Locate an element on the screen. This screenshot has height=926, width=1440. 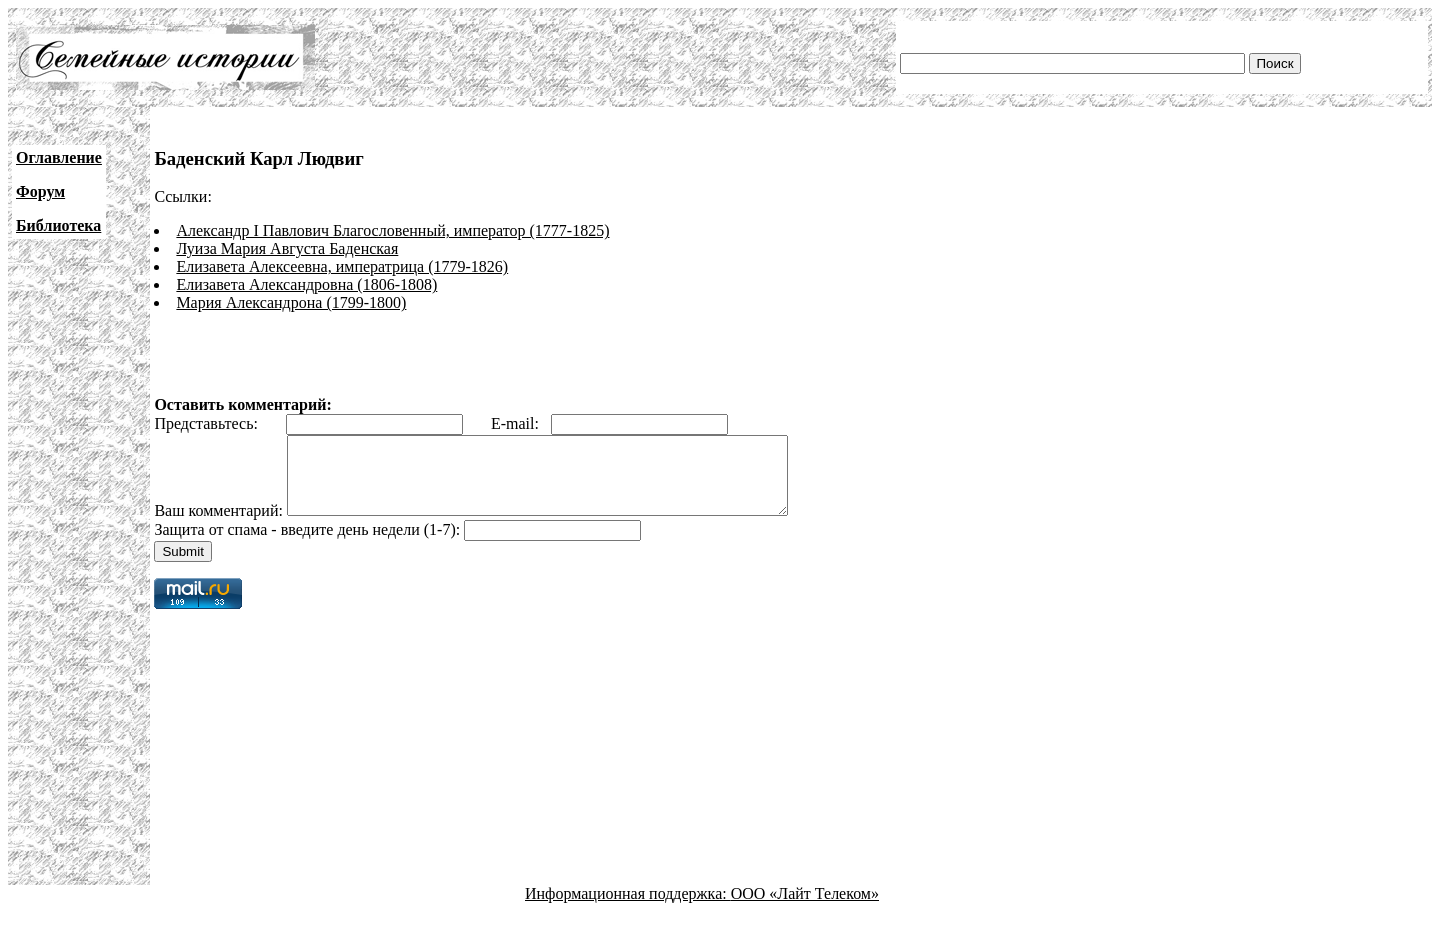
Елизавета Алексеевна, императрица (1779-1826) is located at coordinates (342, 266).